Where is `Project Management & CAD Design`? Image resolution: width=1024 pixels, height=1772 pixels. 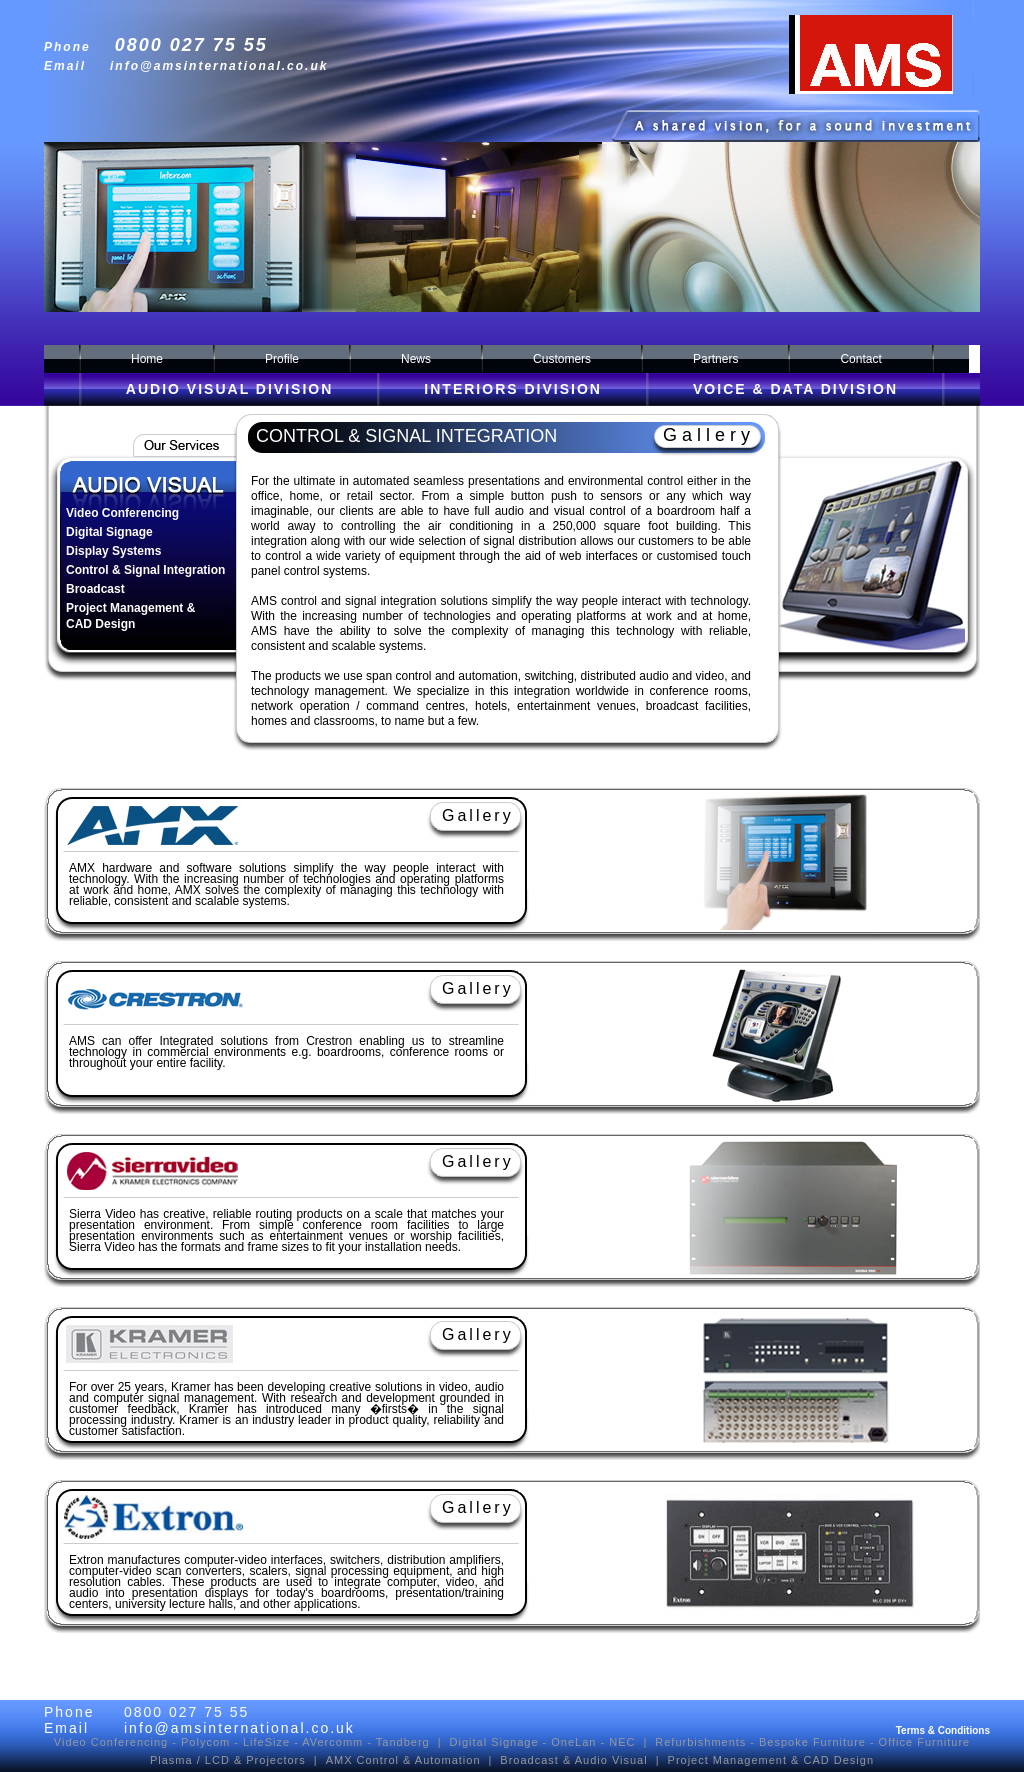
Project Management & CAD Design is located at coordinates (771, 1760).